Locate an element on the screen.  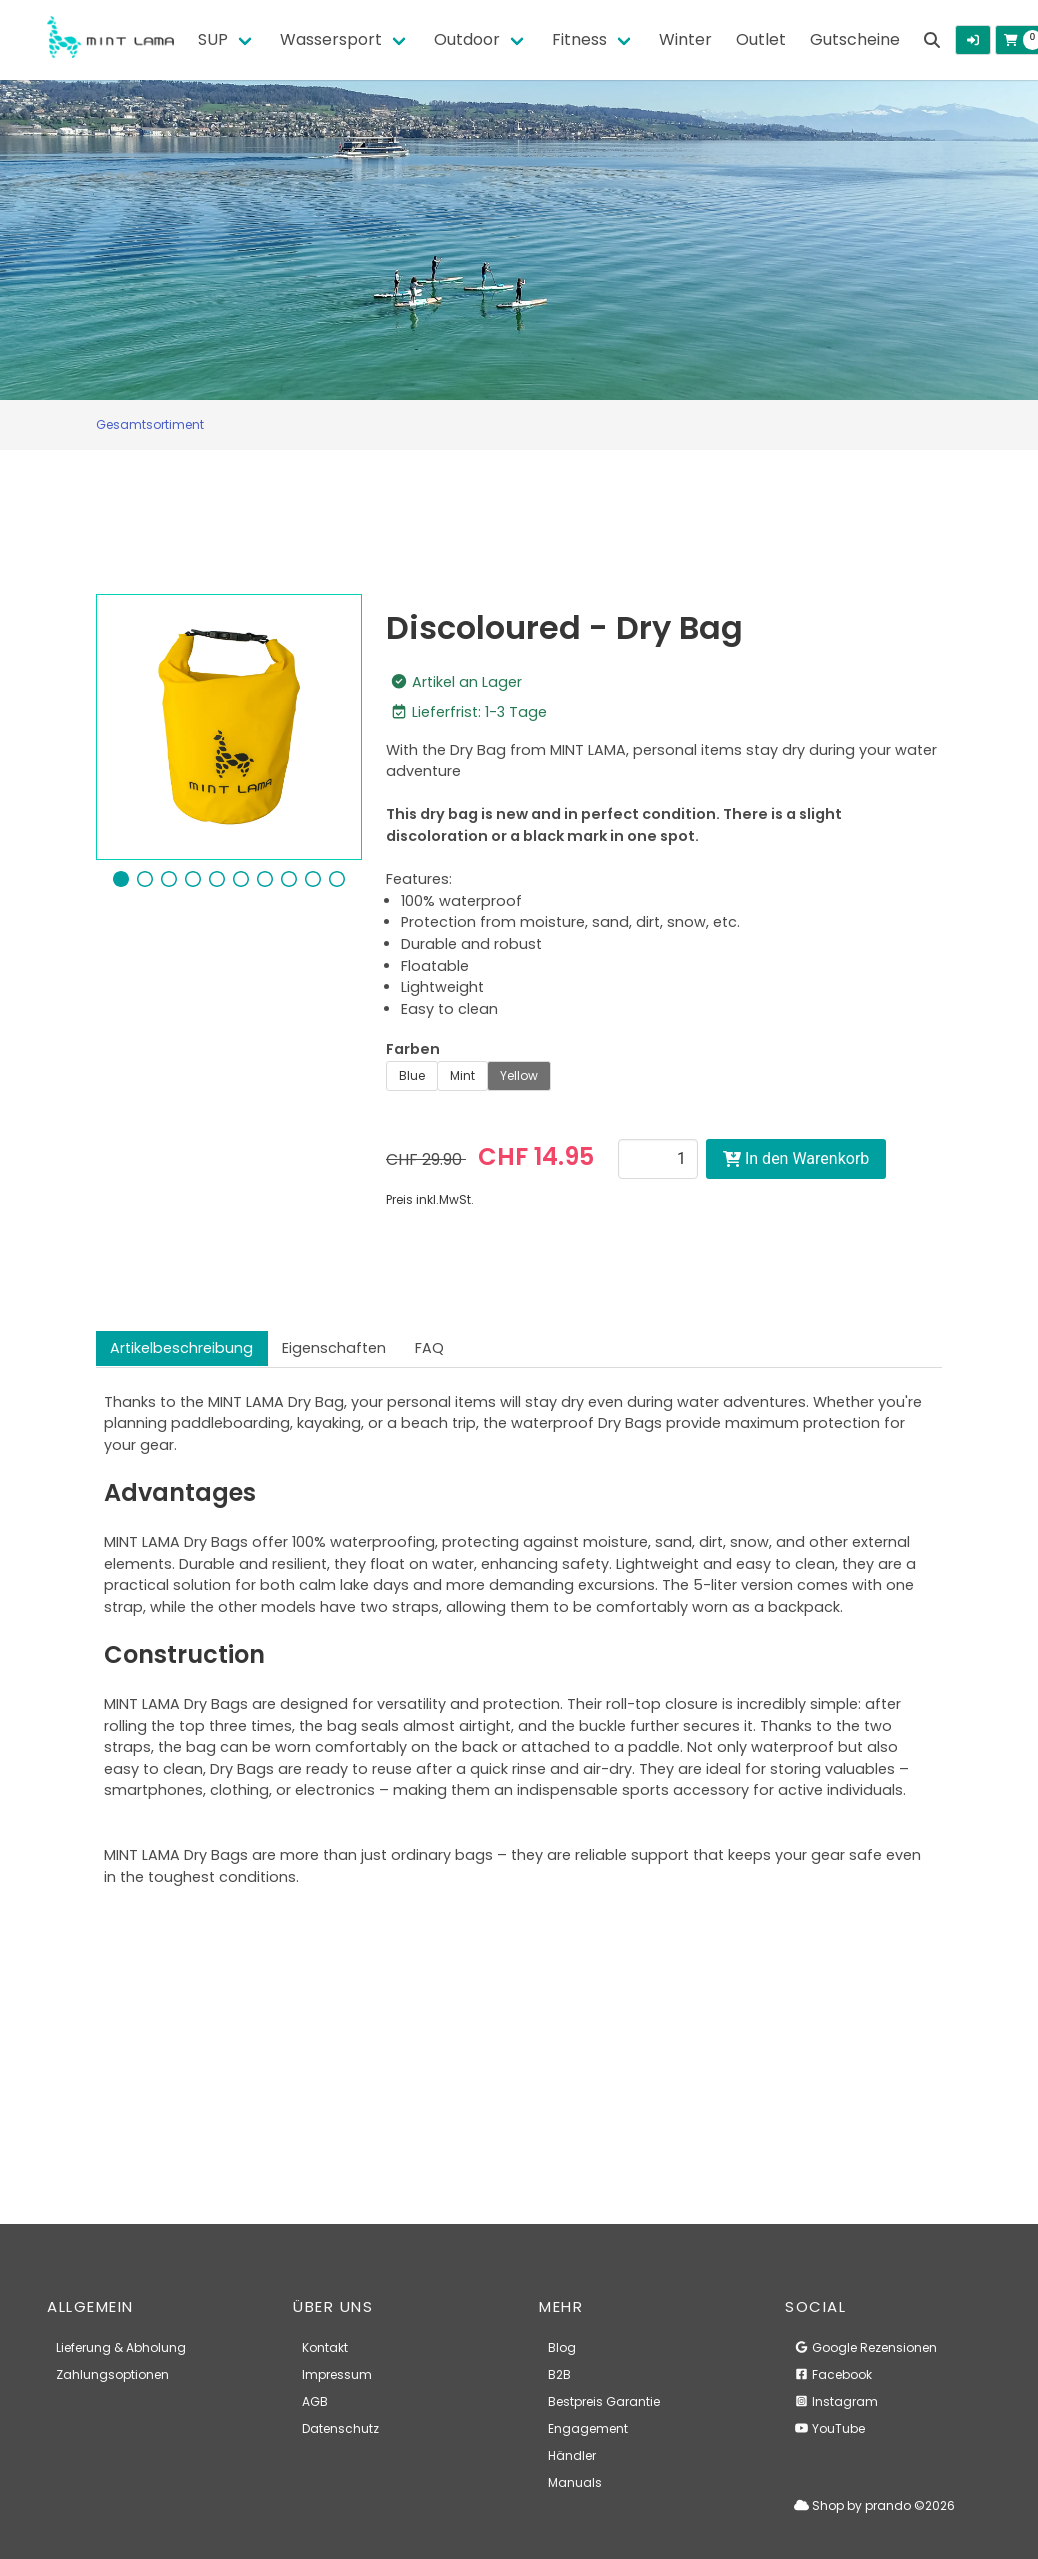
Gesamtsortiment is located at coordinates (150, 424).